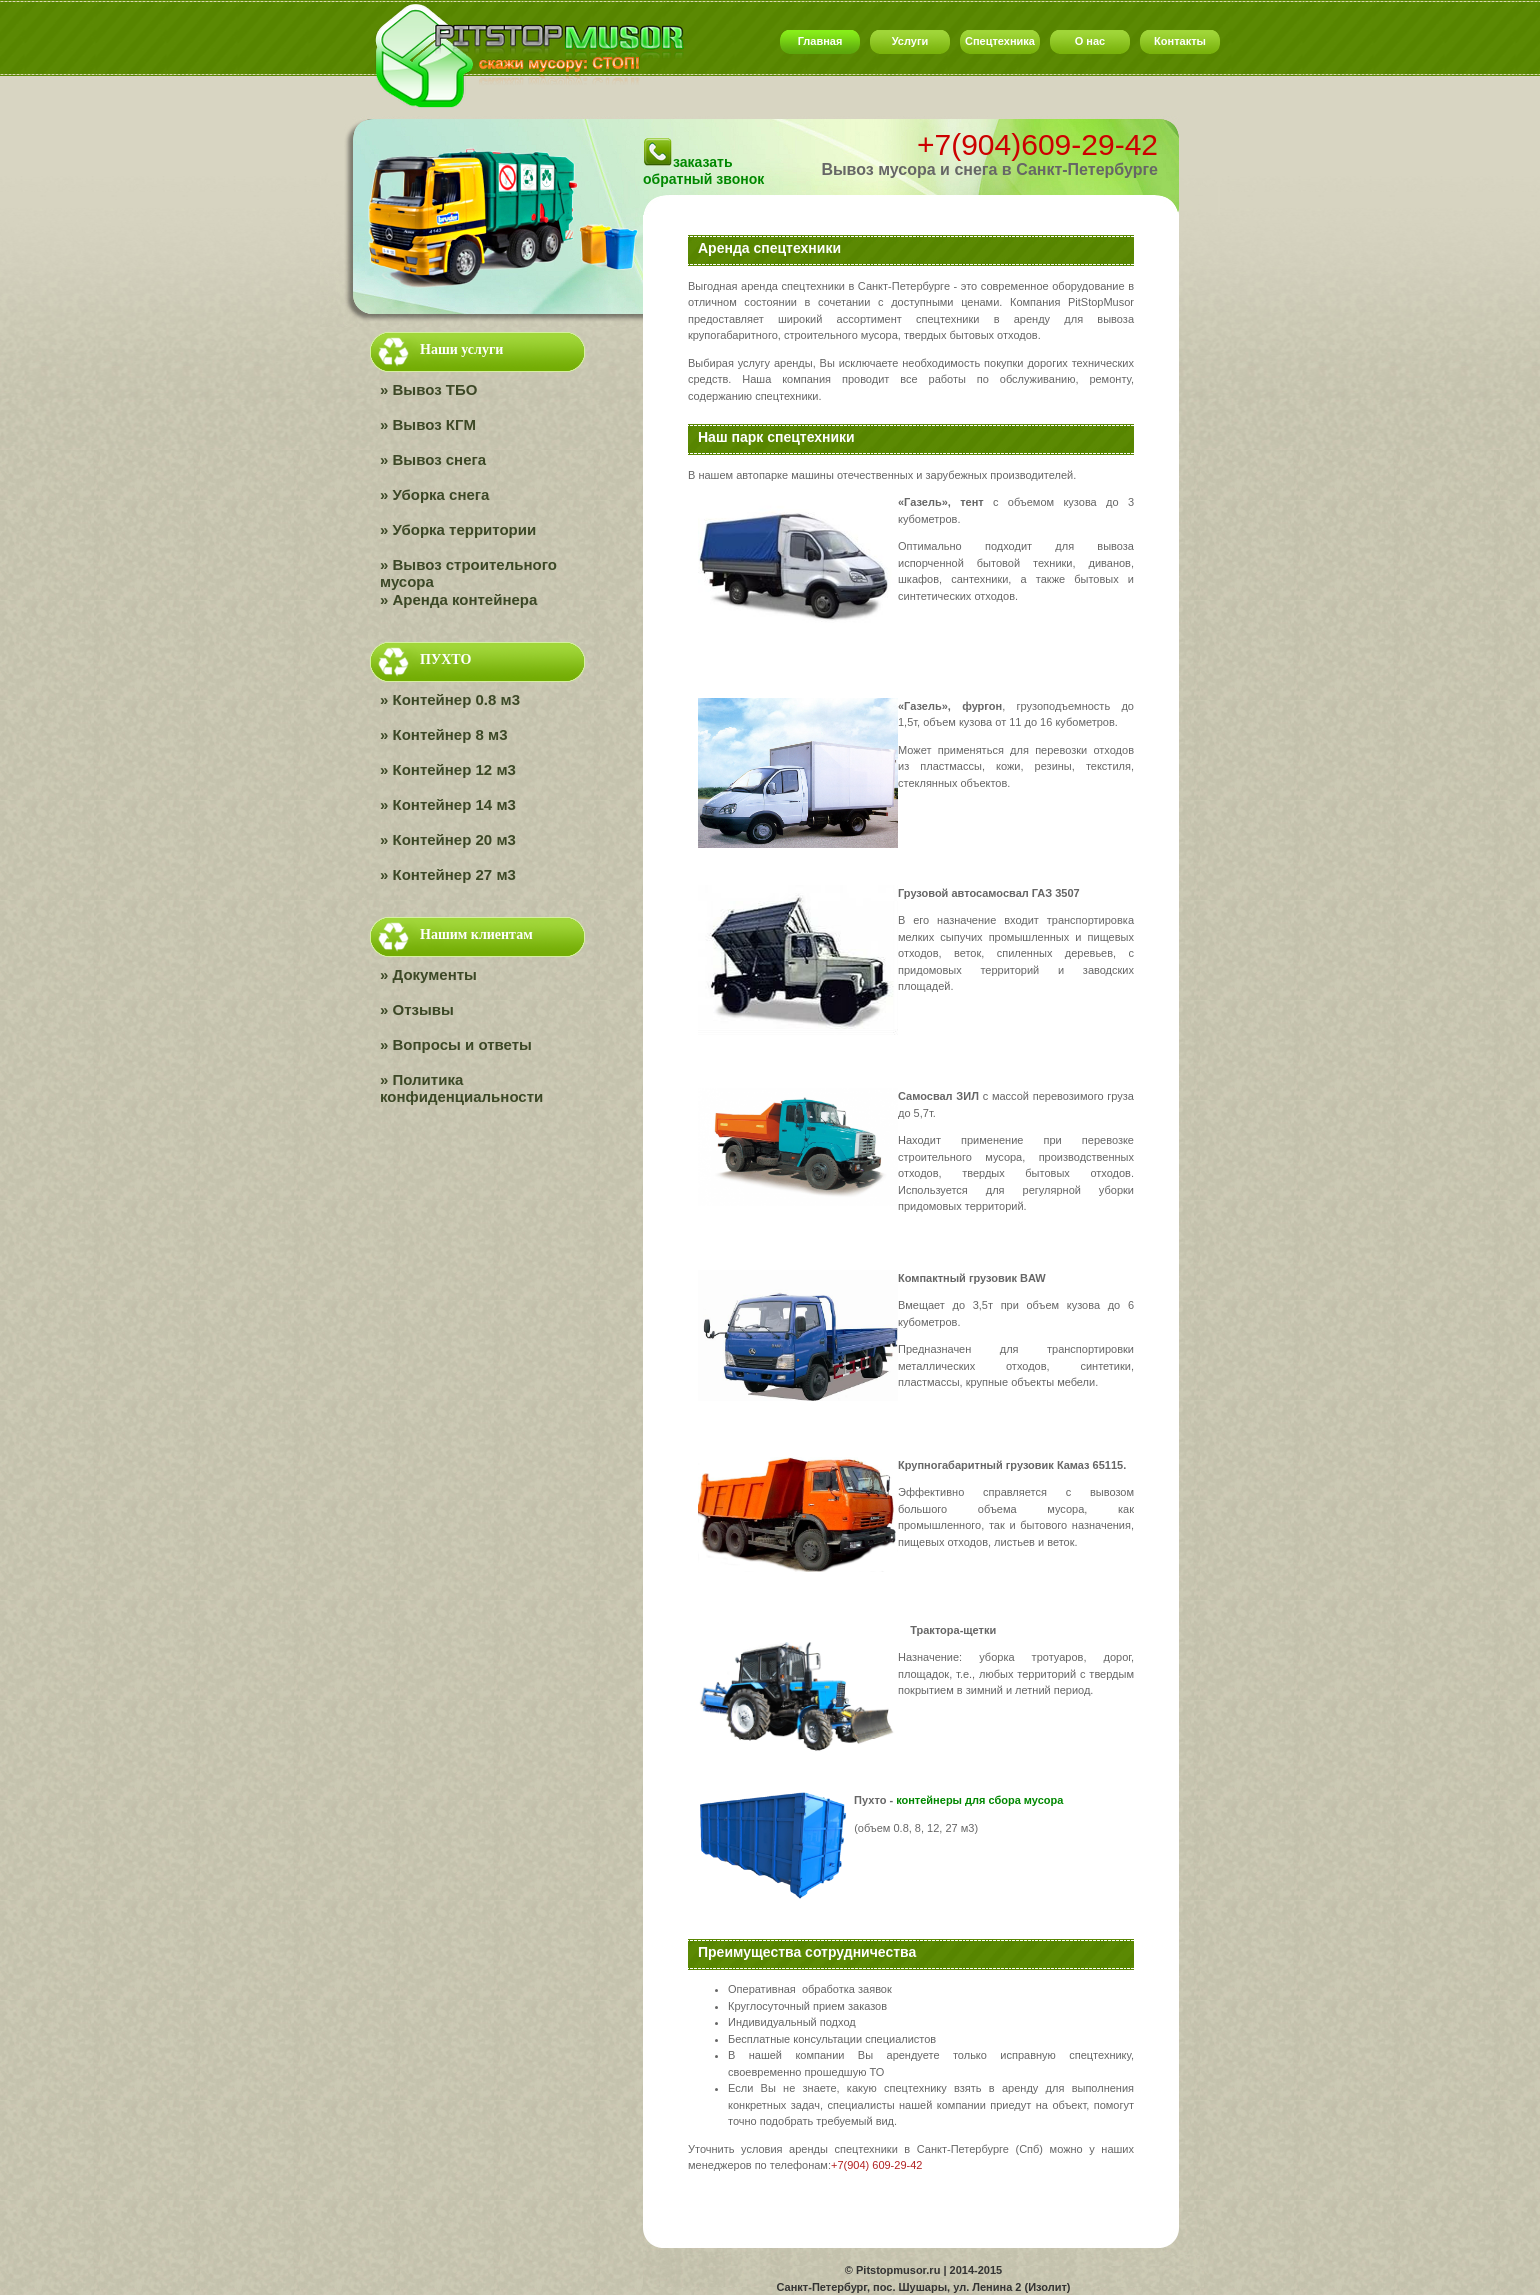 This screenshot has width=1540, height=2295. Describe the element at coordinates (448, 770) in the screenshot. I see `» Контейнер 12 м3` at that location.